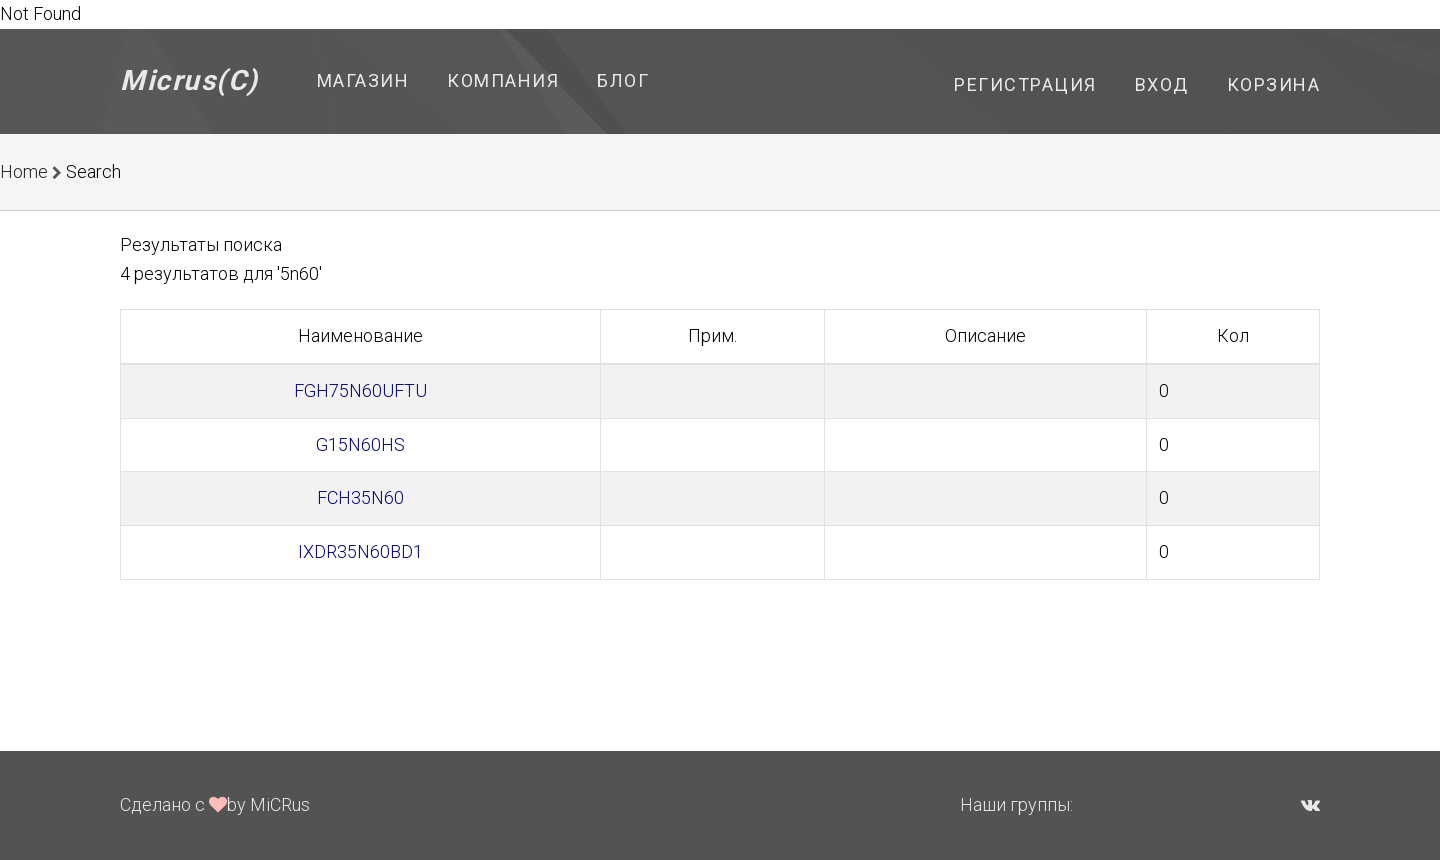 This screenshot has width=1440, height=860. Describe the element at coordinates (1025, 84) in the screenshot. I see `Регистрация` at that location.